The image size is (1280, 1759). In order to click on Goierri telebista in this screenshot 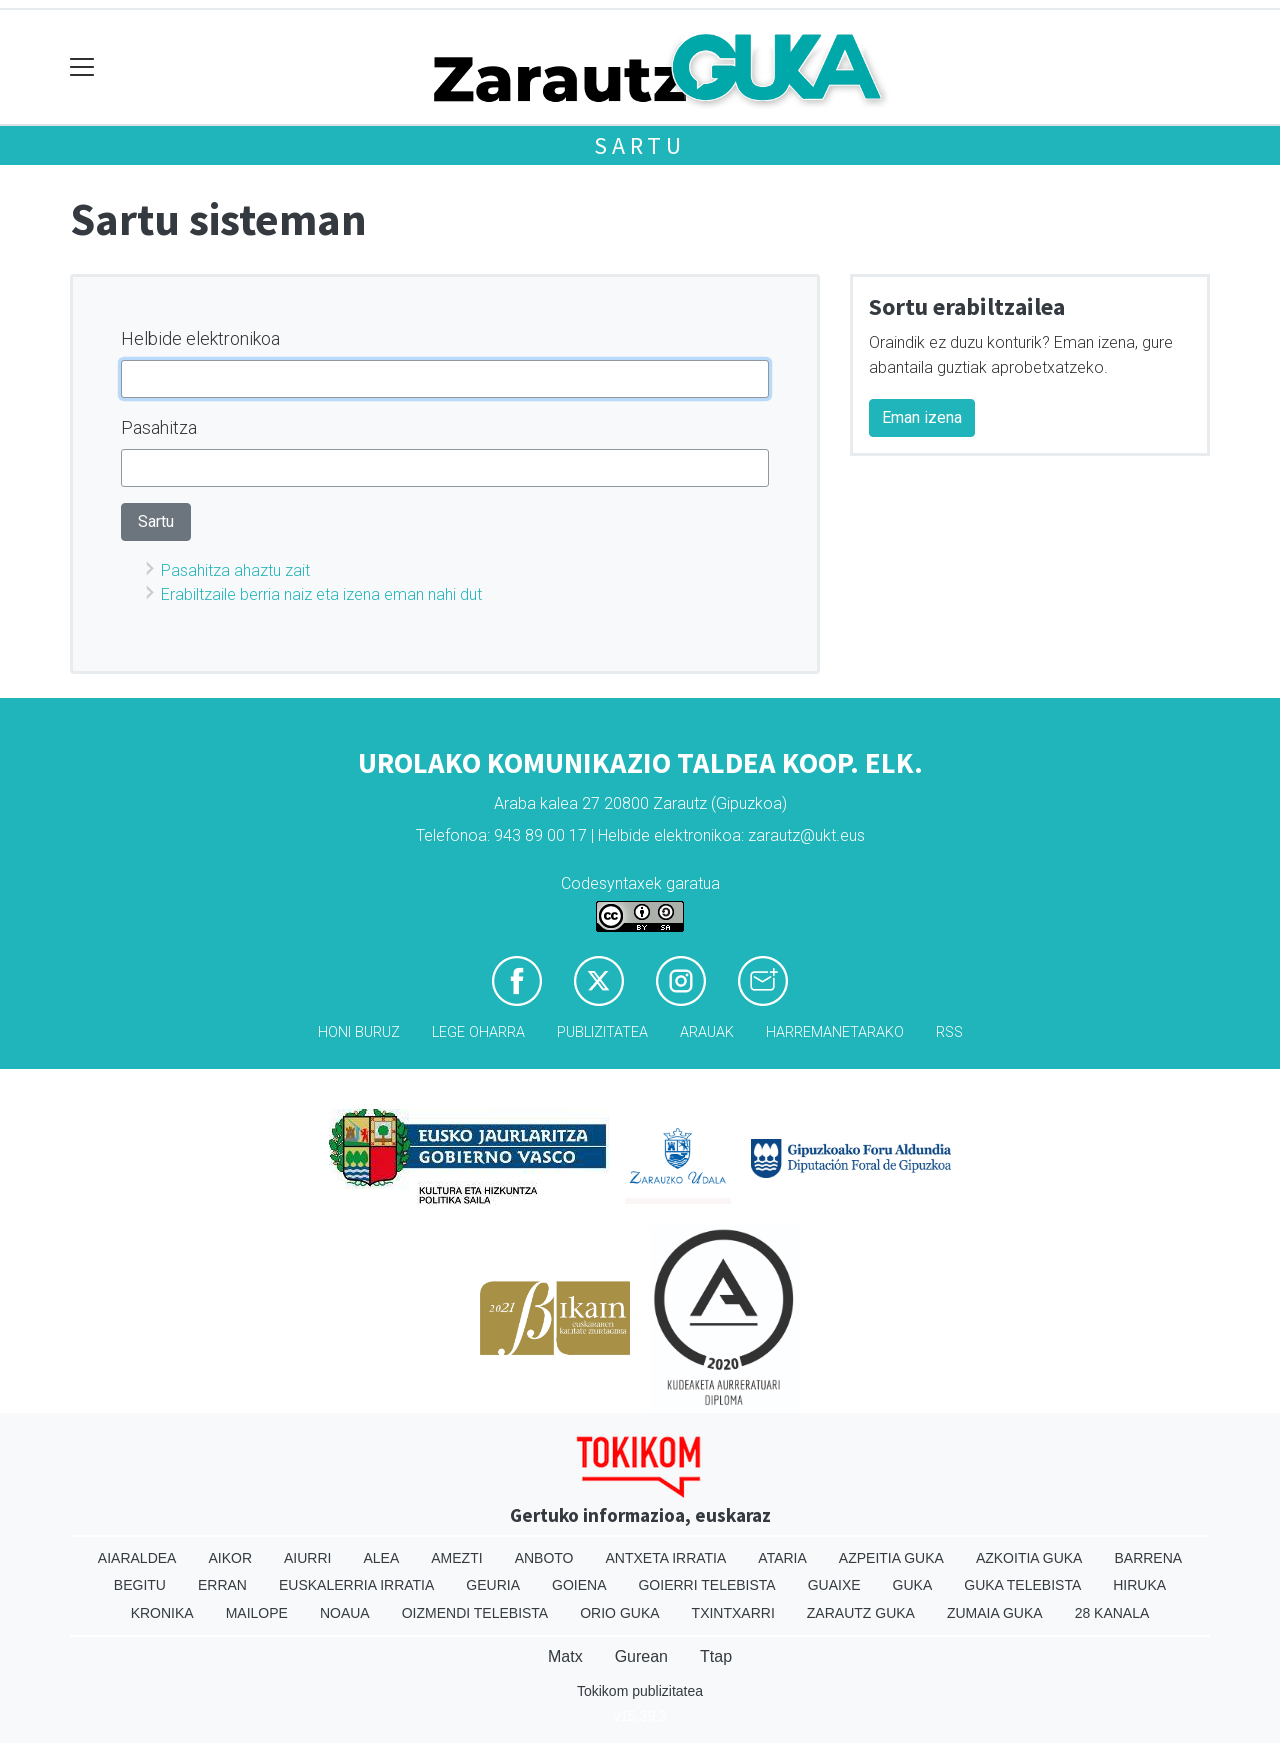, I will do `click(706, 1585)`.